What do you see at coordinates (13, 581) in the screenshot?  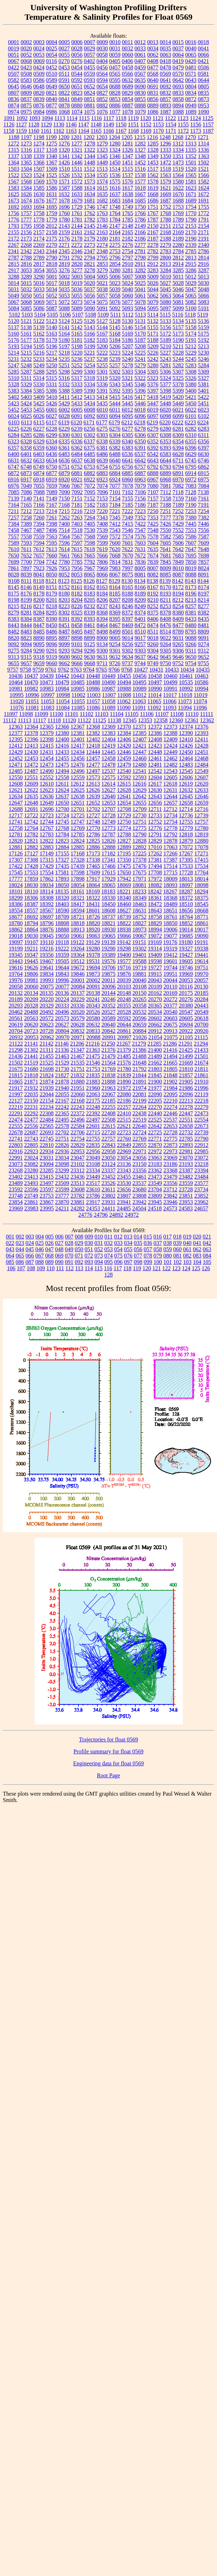 I see `8108` at bounding box center [13, 581].